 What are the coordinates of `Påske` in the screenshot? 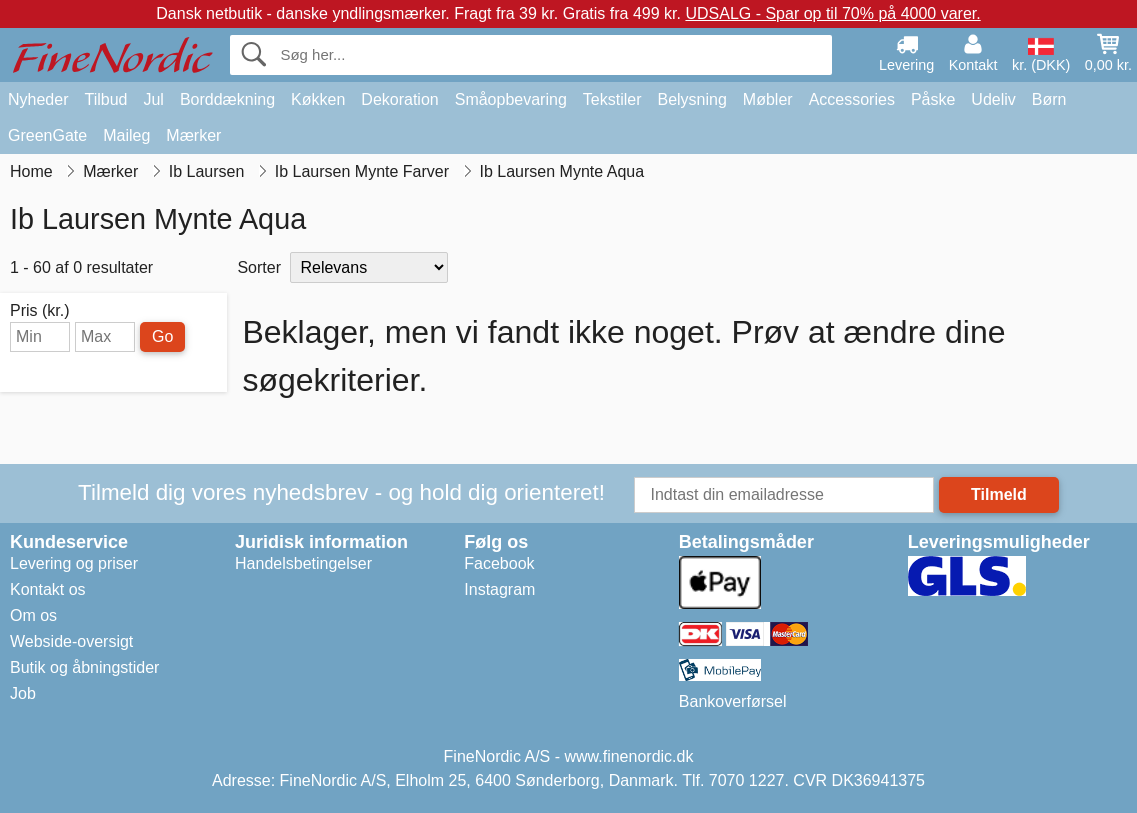 It's located at (933, 99).